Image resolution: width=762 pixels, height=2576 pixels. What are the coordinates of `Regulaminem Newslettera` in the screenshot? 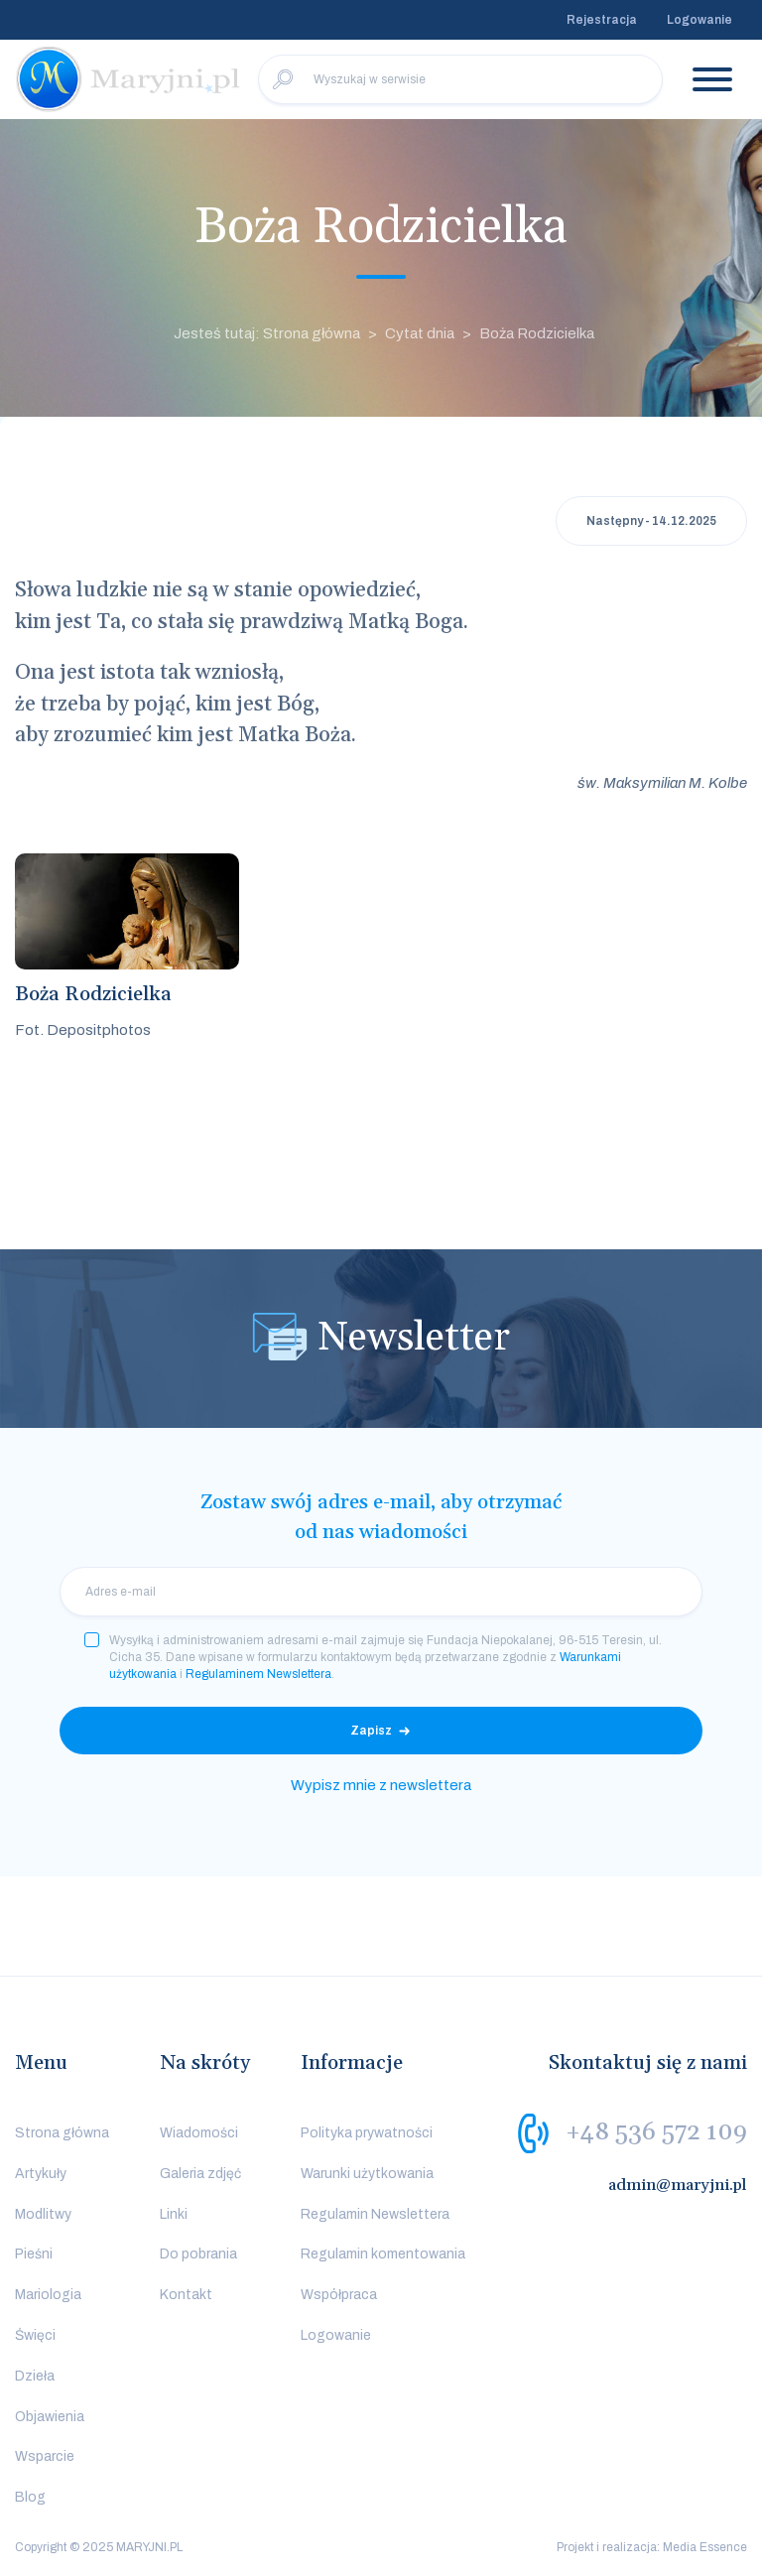 It's located at (258, 1674).